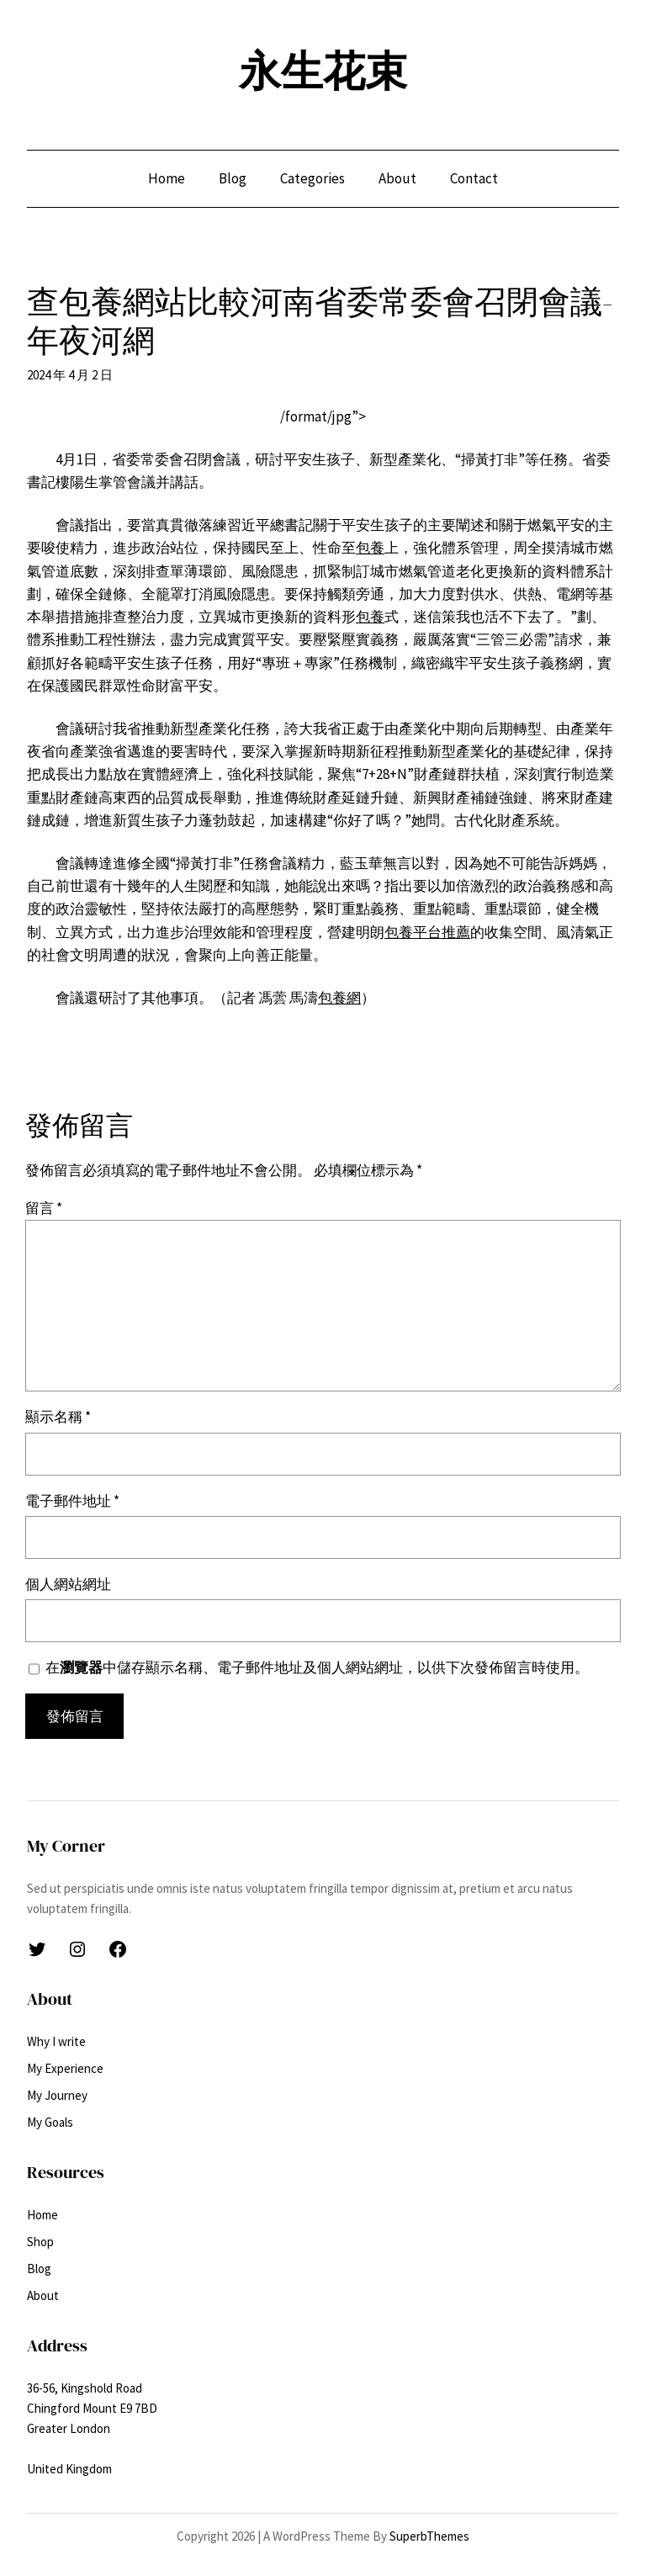  Describe the element at coordinates (72, 1501) in the screenshot. I see `電子郵件地址` at that location.